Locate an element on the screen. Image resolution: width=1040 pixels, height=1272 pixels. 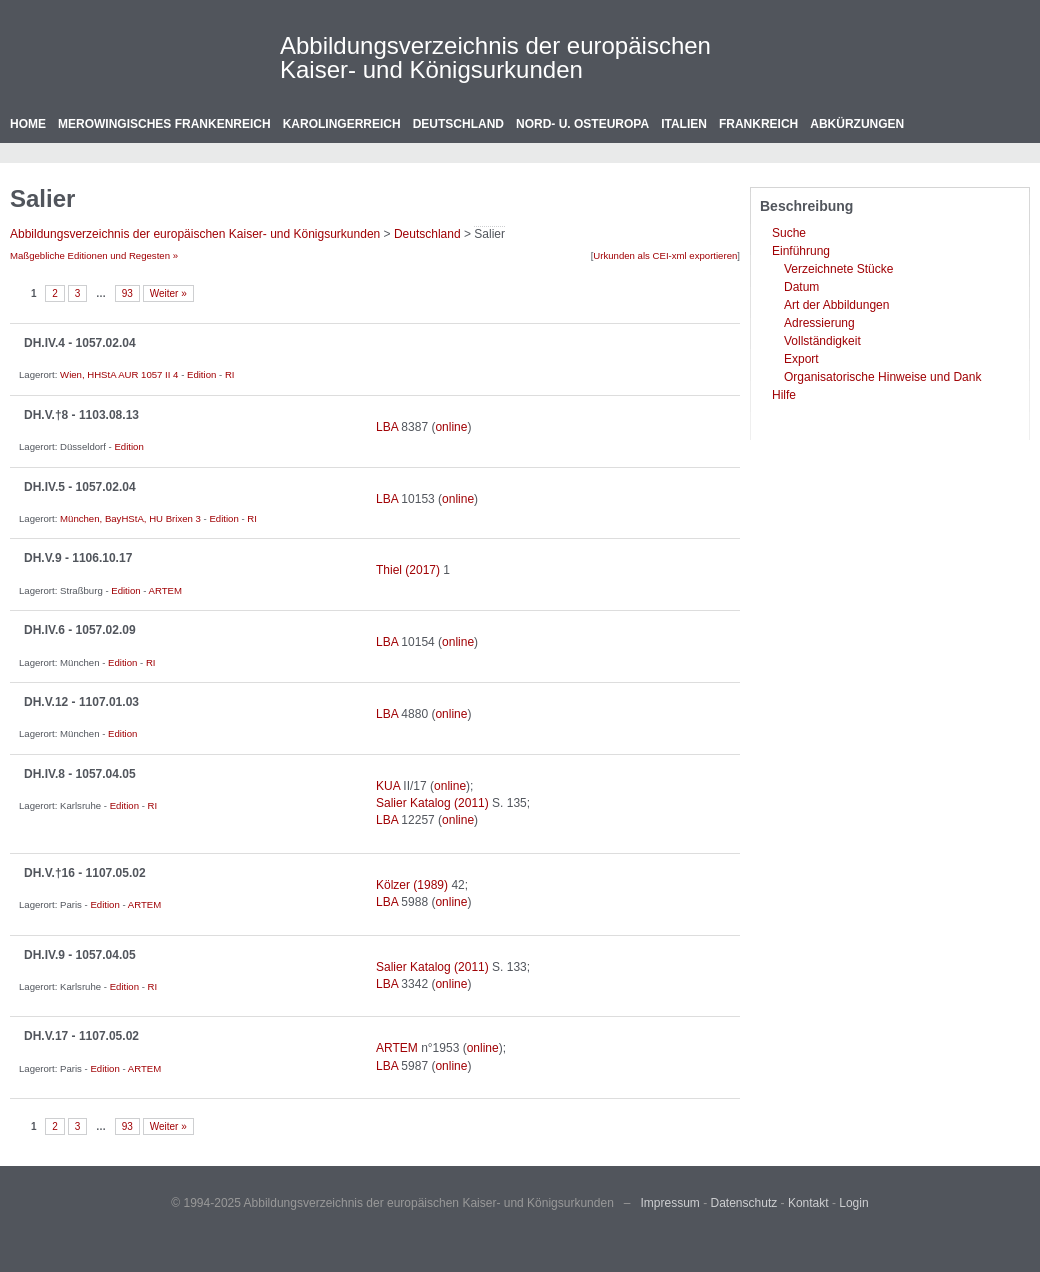
Italien is located at coordinates (684, 124).